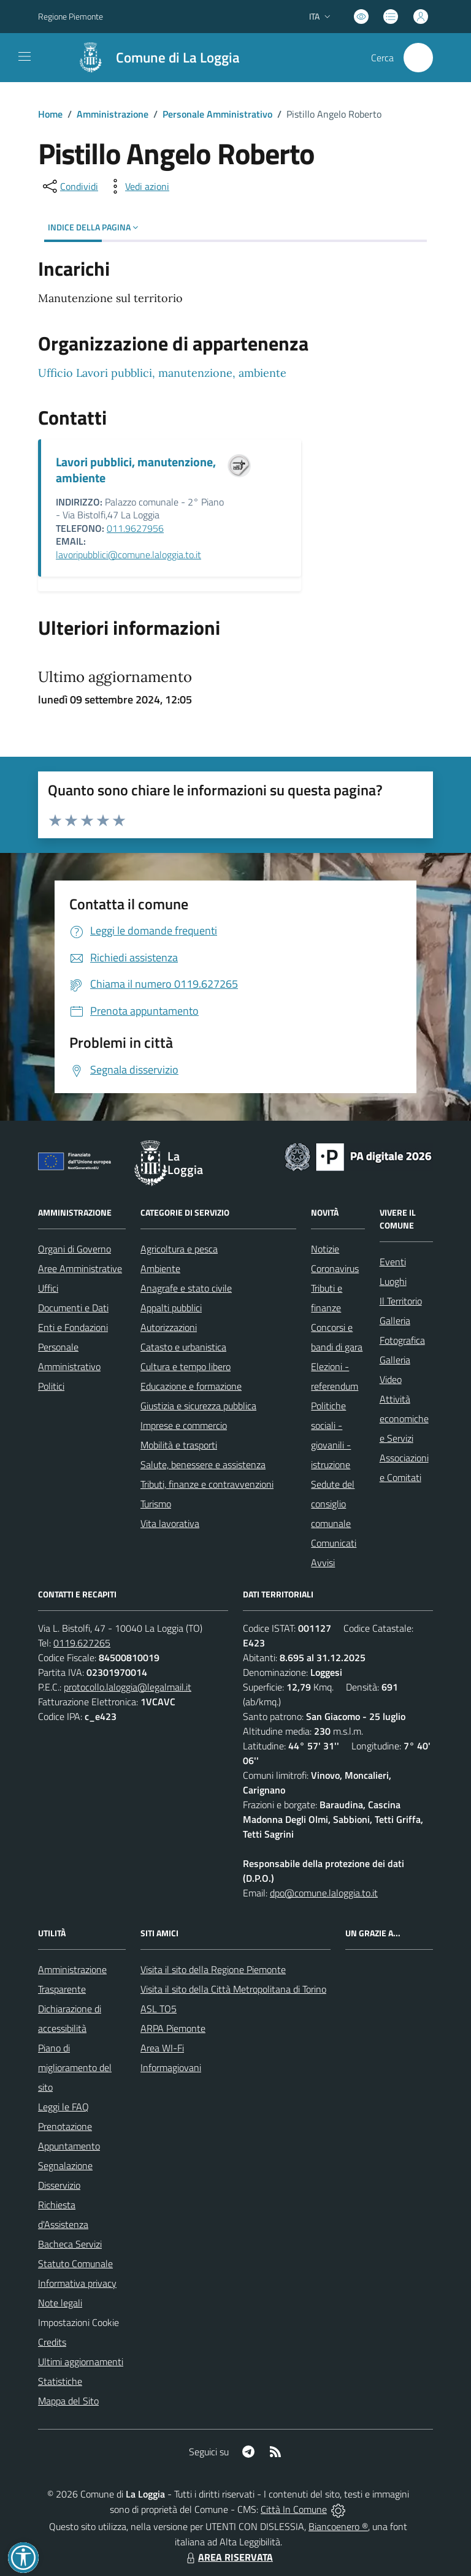 The width and height of the screenshot is (471, 2576). I want to click on Coronavirus, so click(335, 1268).